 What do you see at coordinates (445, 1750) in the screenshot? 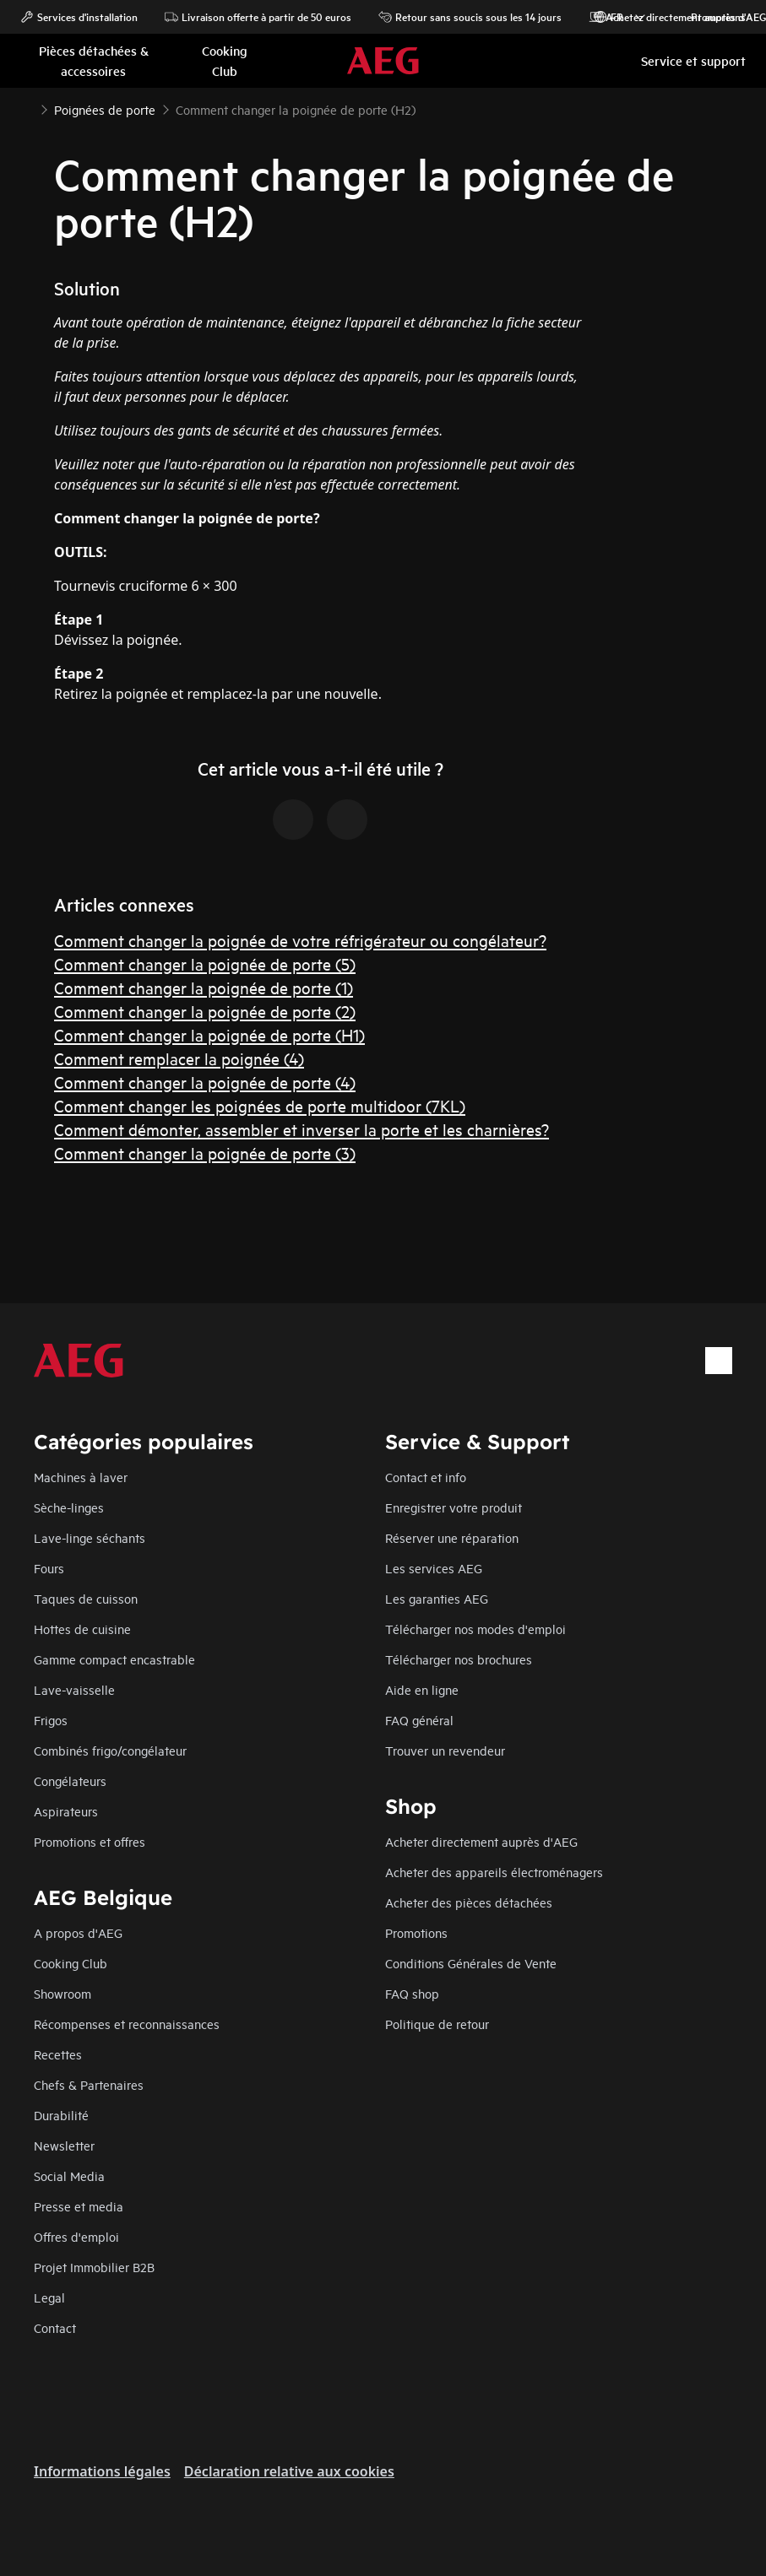
I see `Trouver un revendeur` at bounding box center [445, 1750].